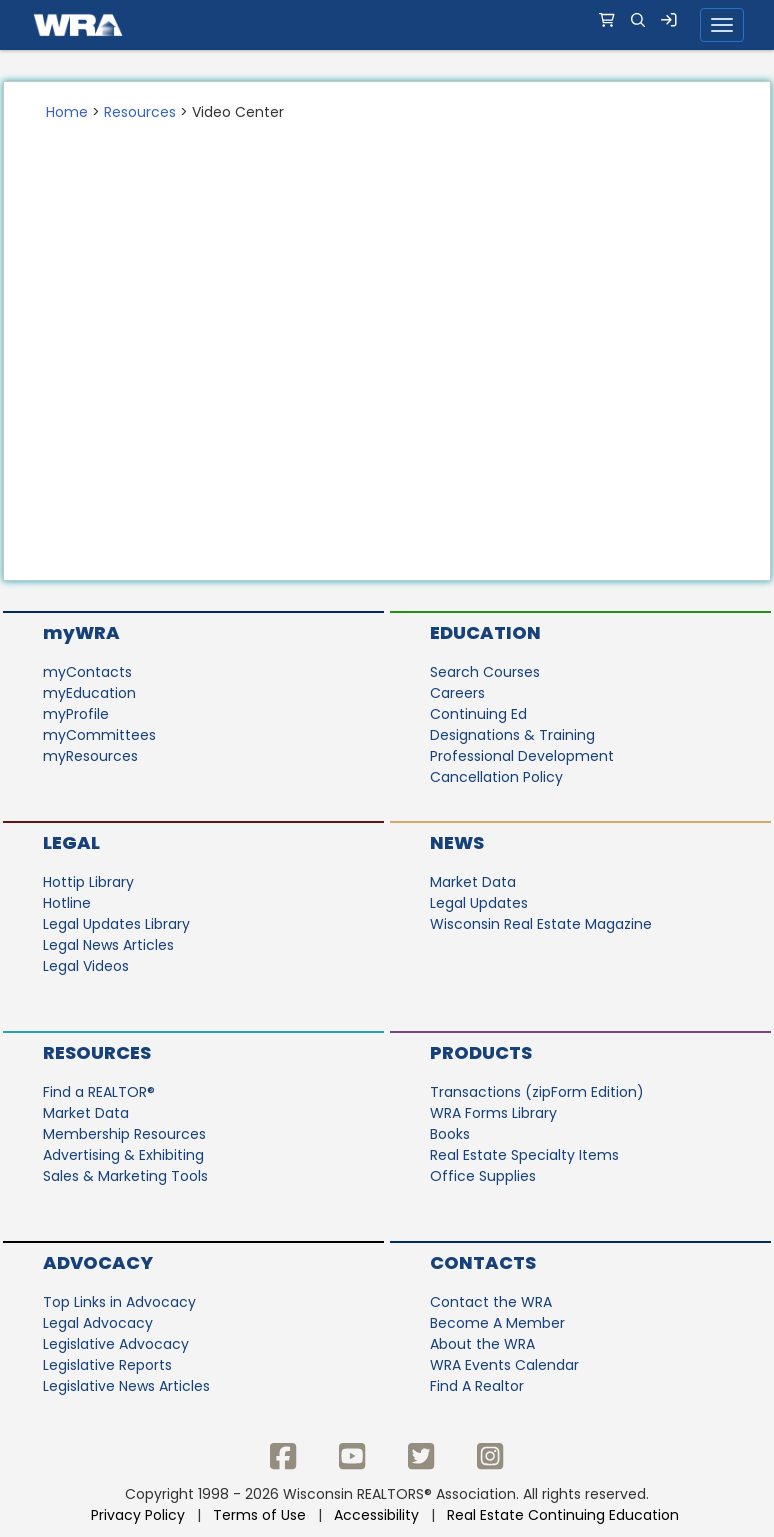 The width and height of the screenshot is (774, 1537). I want to click on myWRA, so click(81, 632).